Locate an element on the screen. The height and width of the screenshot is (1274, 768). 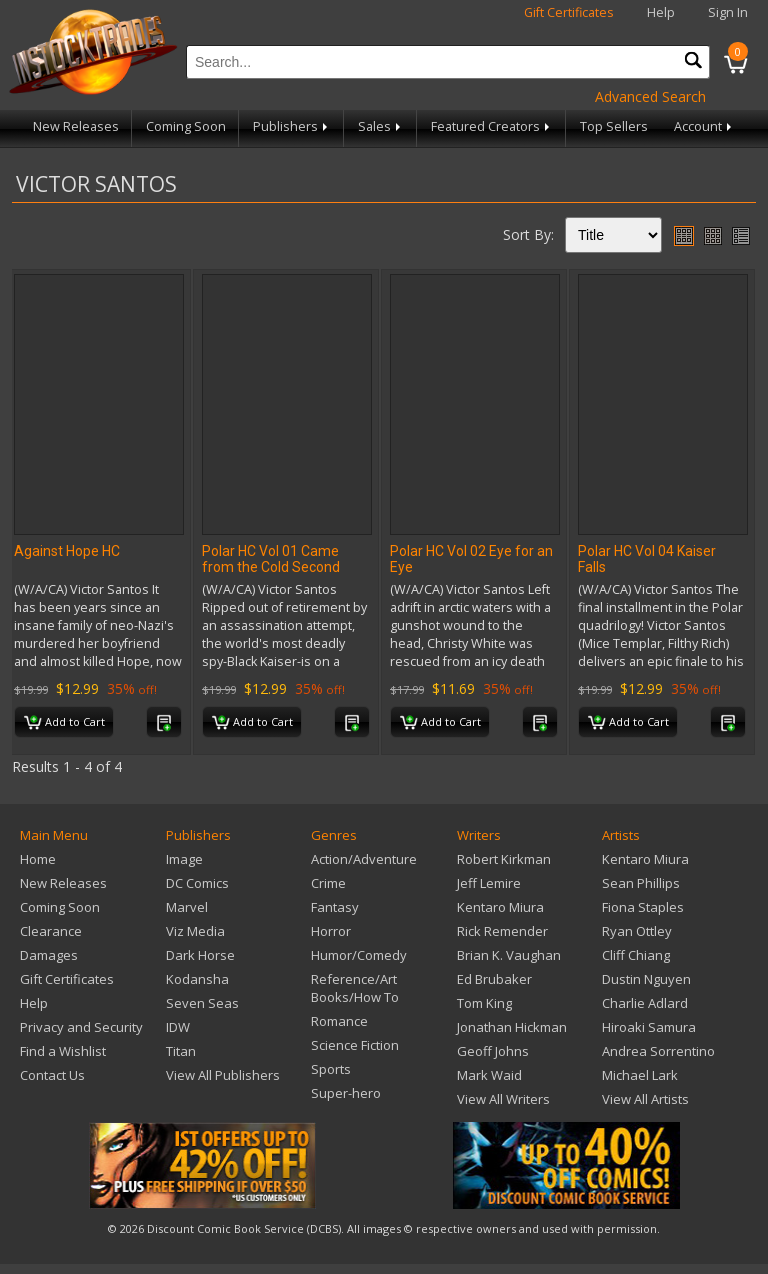
Robert Kirkman is located at coordinates (504, 859).